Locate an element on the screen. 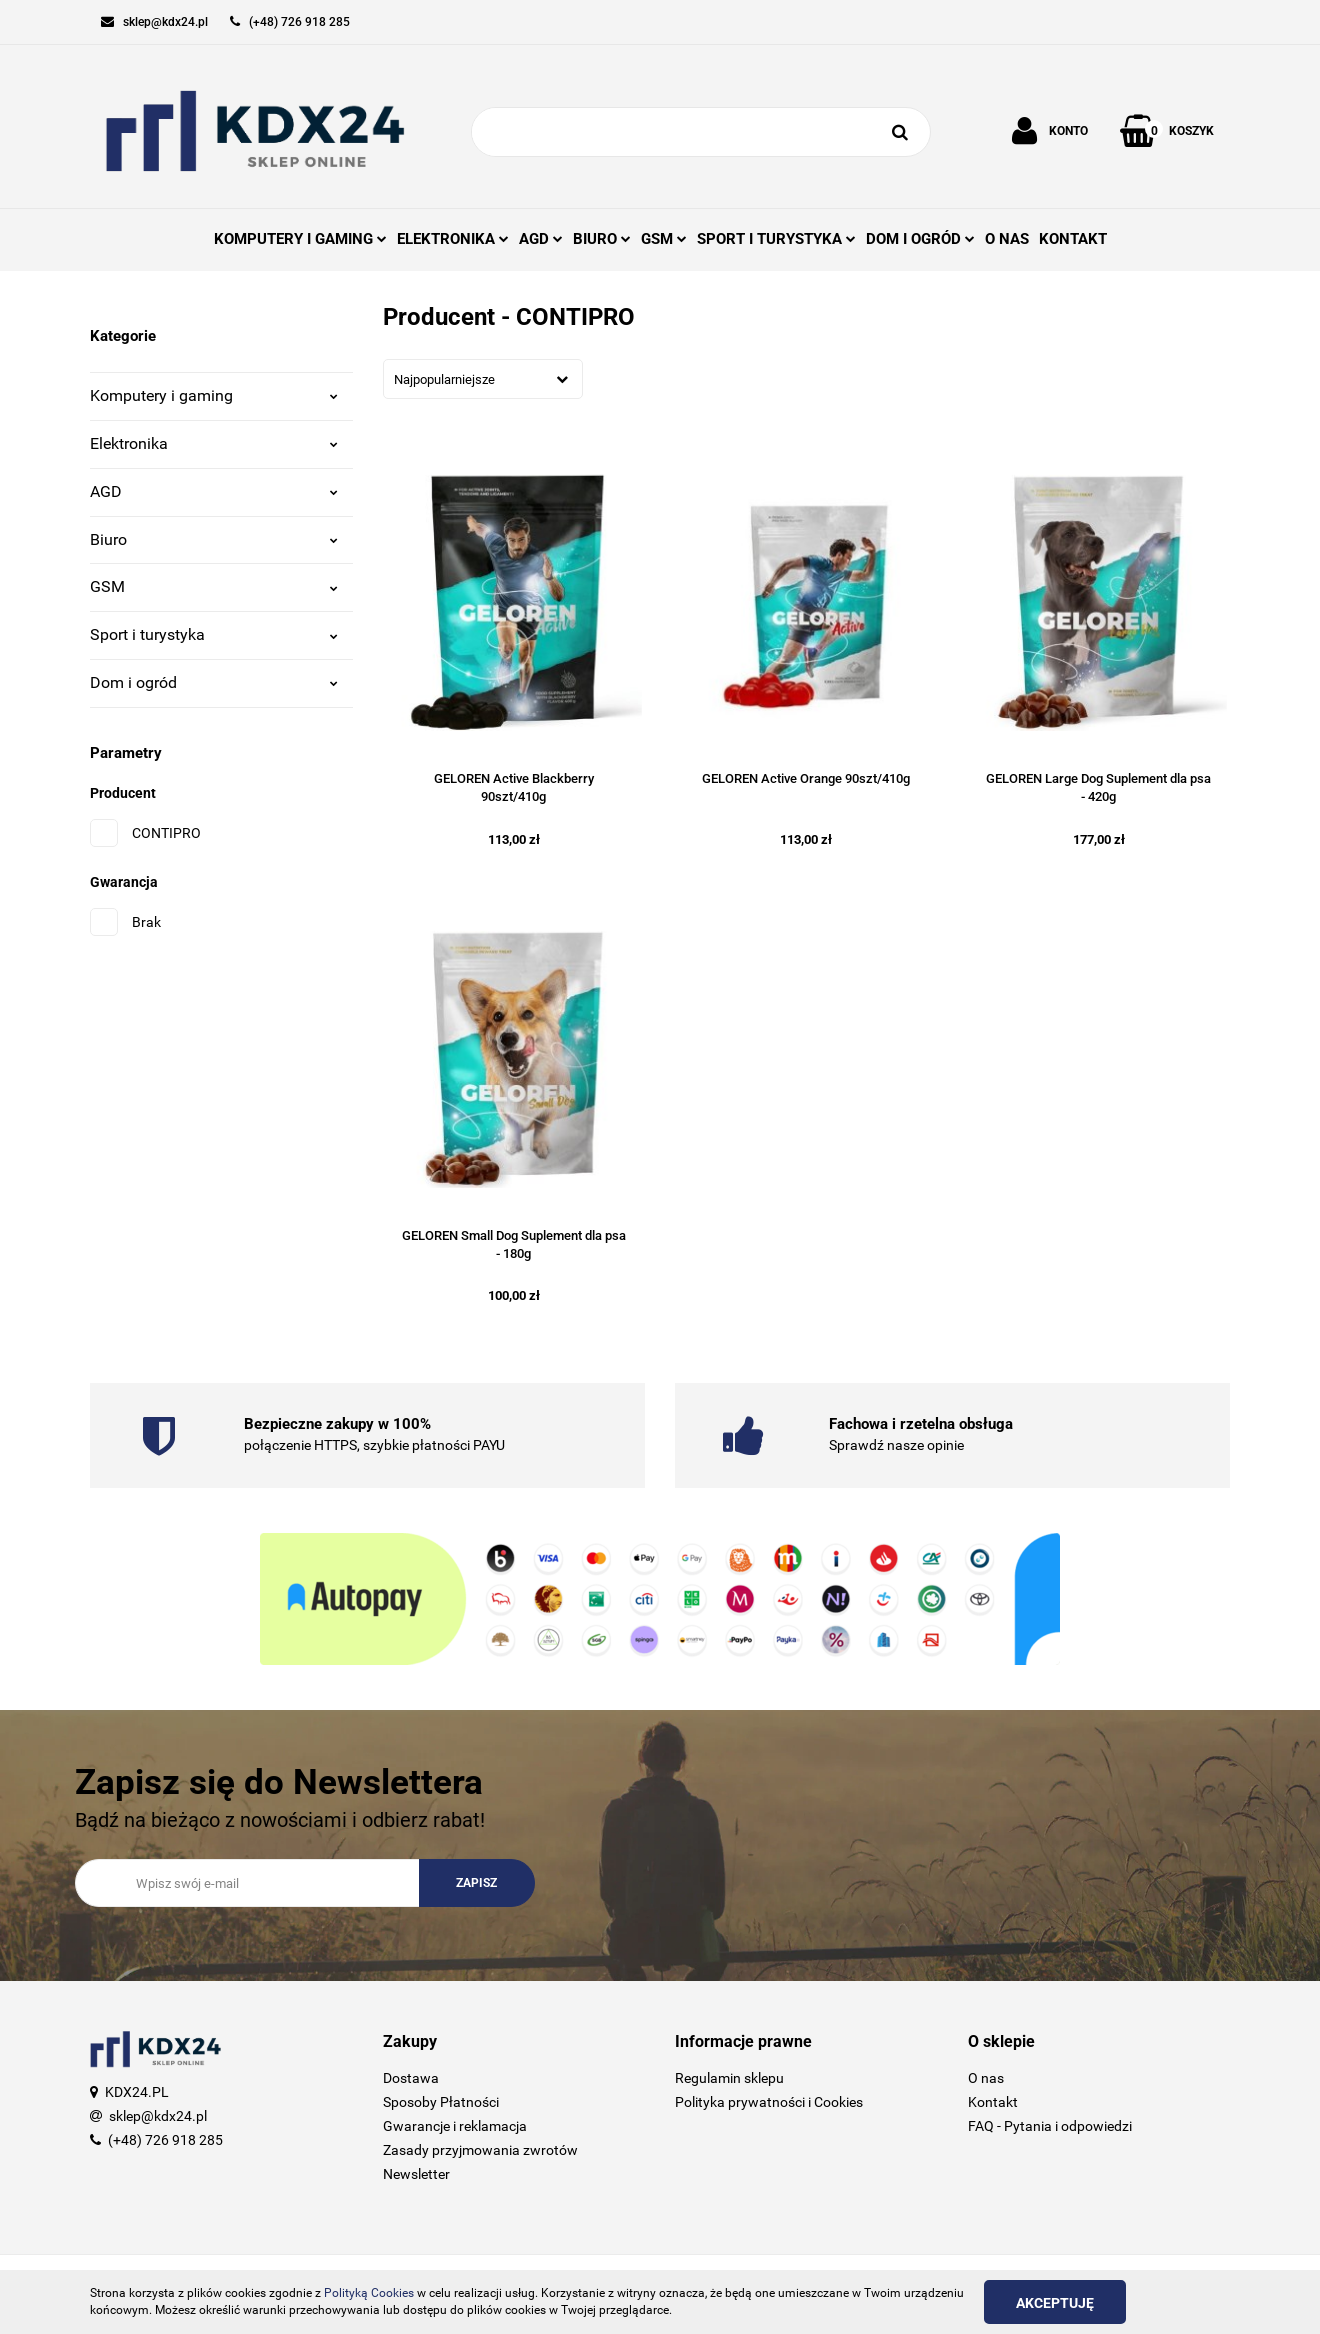 Image resolution: width=1320 pixels, height=2334 pixels. Sposoby Płatności is located at coordinates (441, 2102).